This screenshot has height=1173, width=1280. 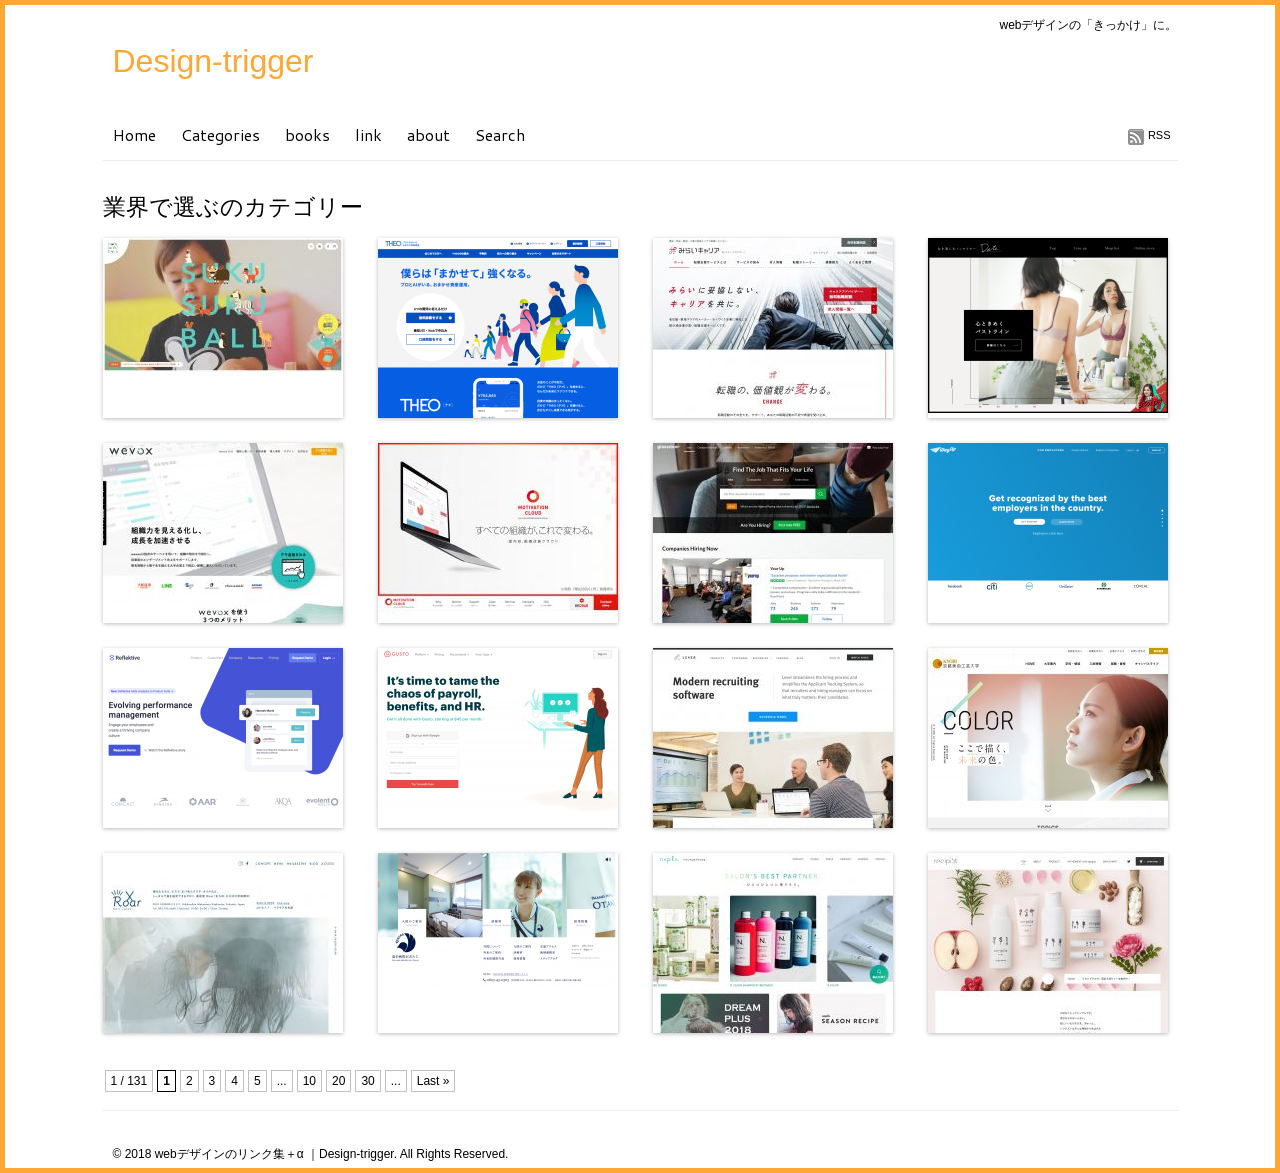 I want to click on [Advertisement], so click(x=337, y=1065).